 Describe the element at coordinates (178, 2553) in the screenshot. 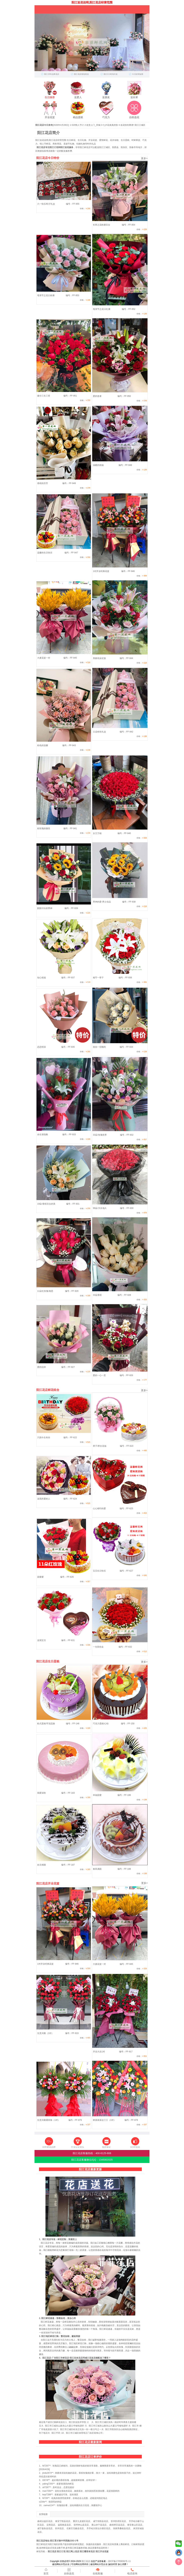

I see `QQ` at that location.